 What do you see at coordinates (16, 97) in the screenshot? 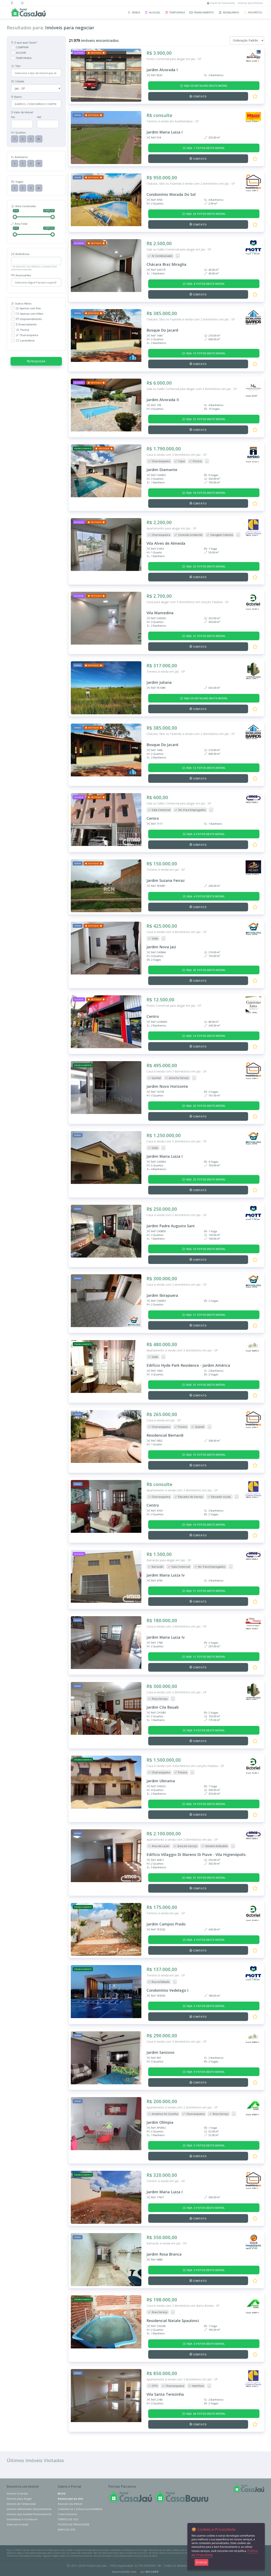
I see `Bairro` at bounding box center [16, 97].